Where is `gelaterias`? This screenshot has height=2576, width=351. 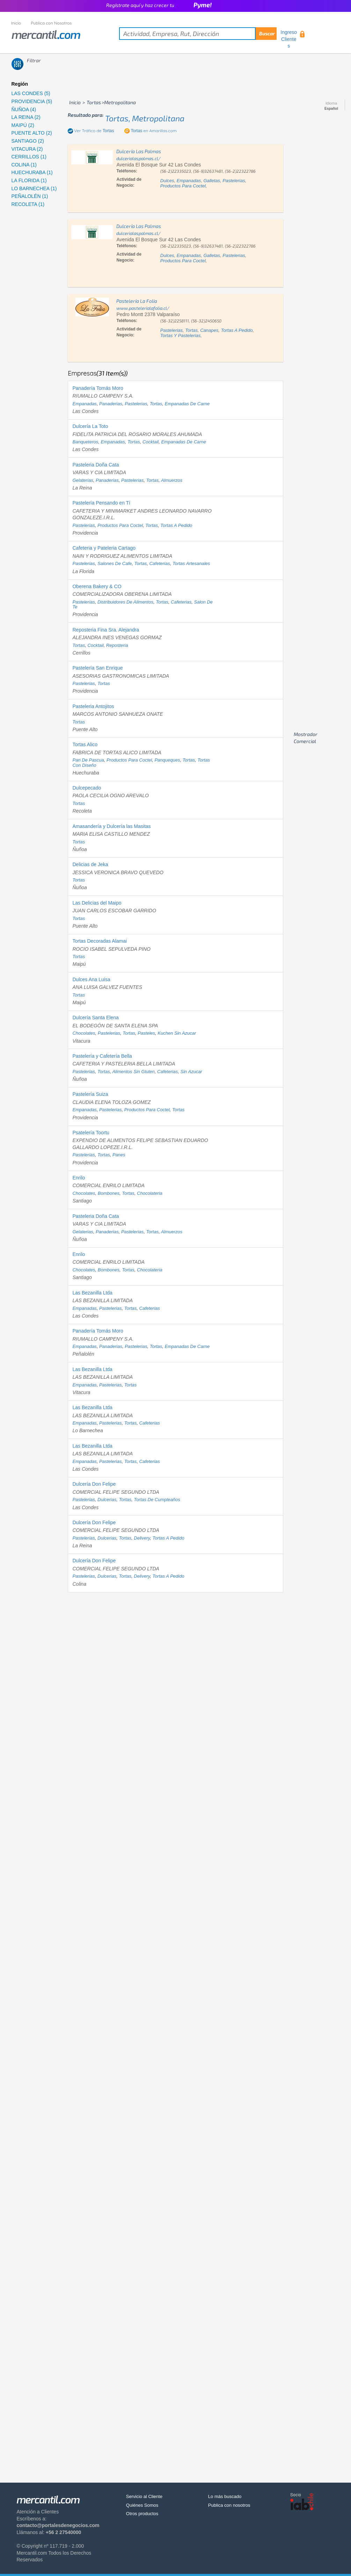
gelaterias is located at coordinates (82, 480).